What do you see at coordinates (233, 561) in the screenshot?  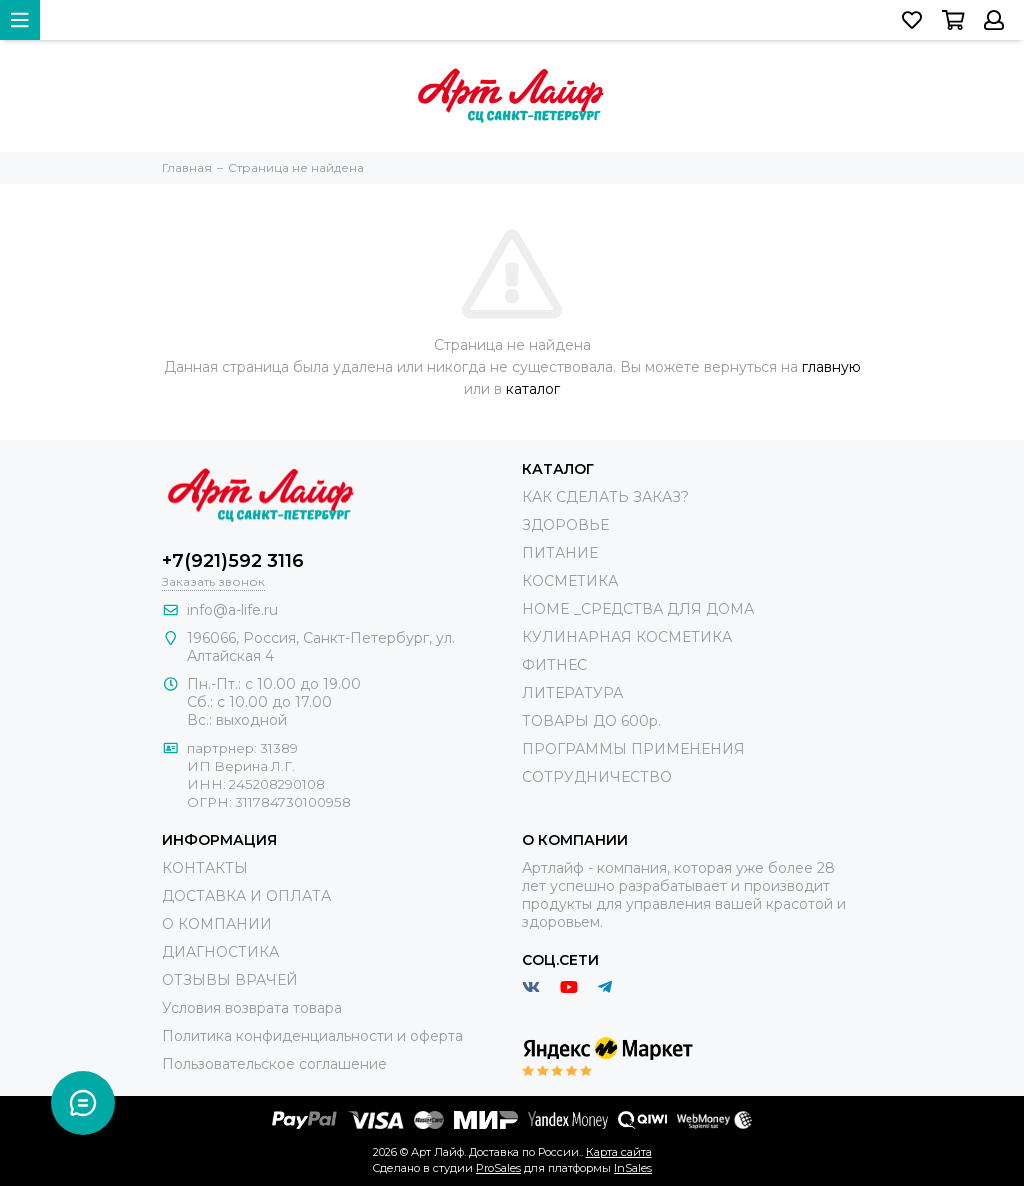 I see `+7(921)592 3116` at bounding box center [233, 561].